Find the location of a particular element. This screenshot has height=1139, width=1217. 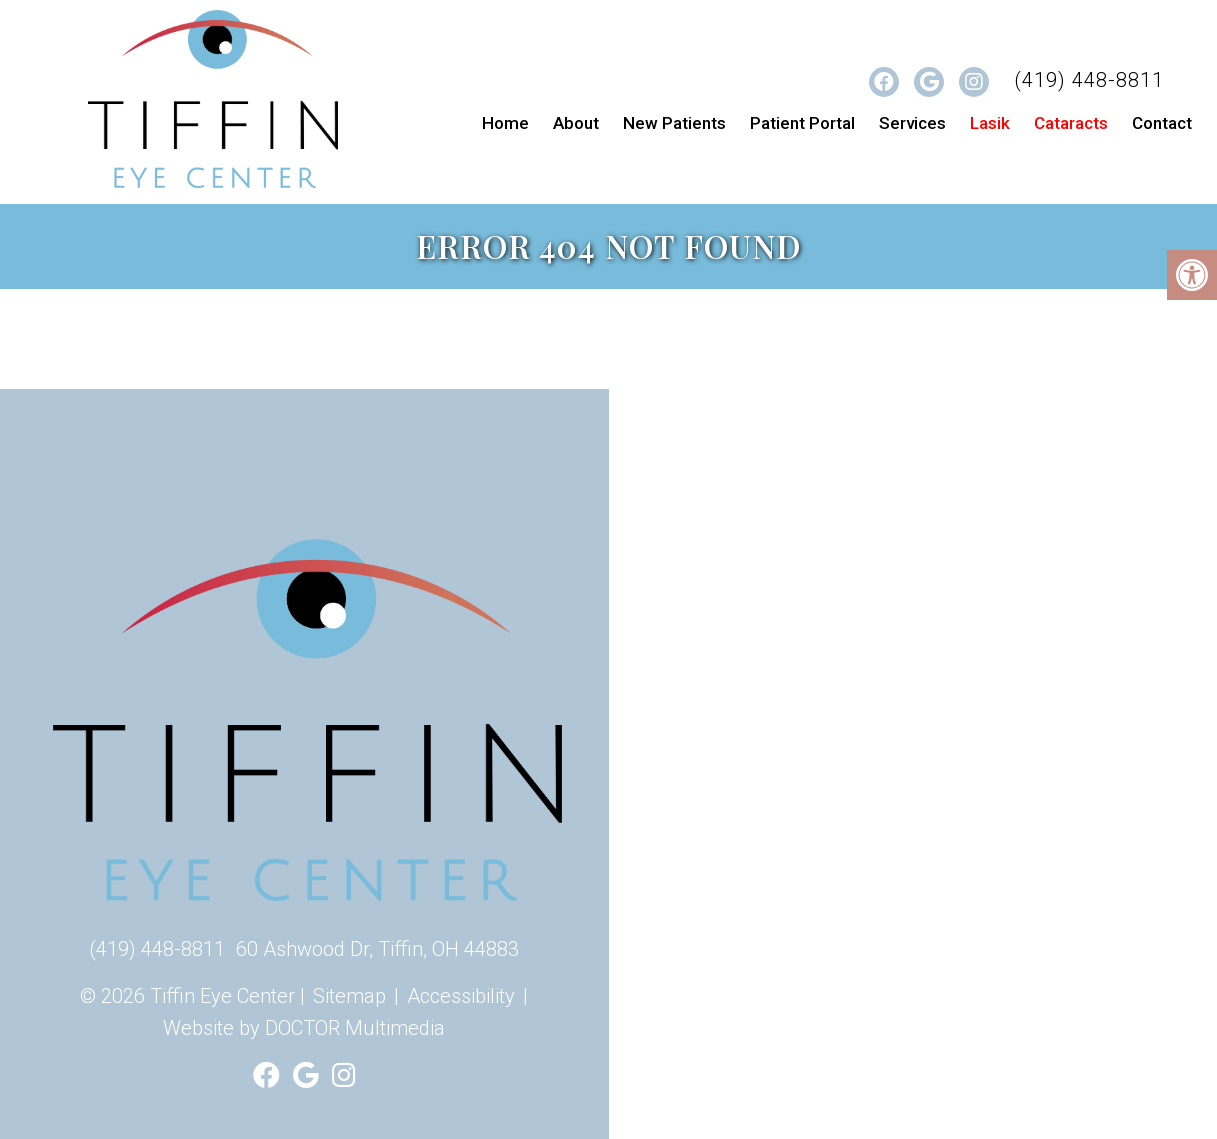

Services is located at coordinates (912, 123).